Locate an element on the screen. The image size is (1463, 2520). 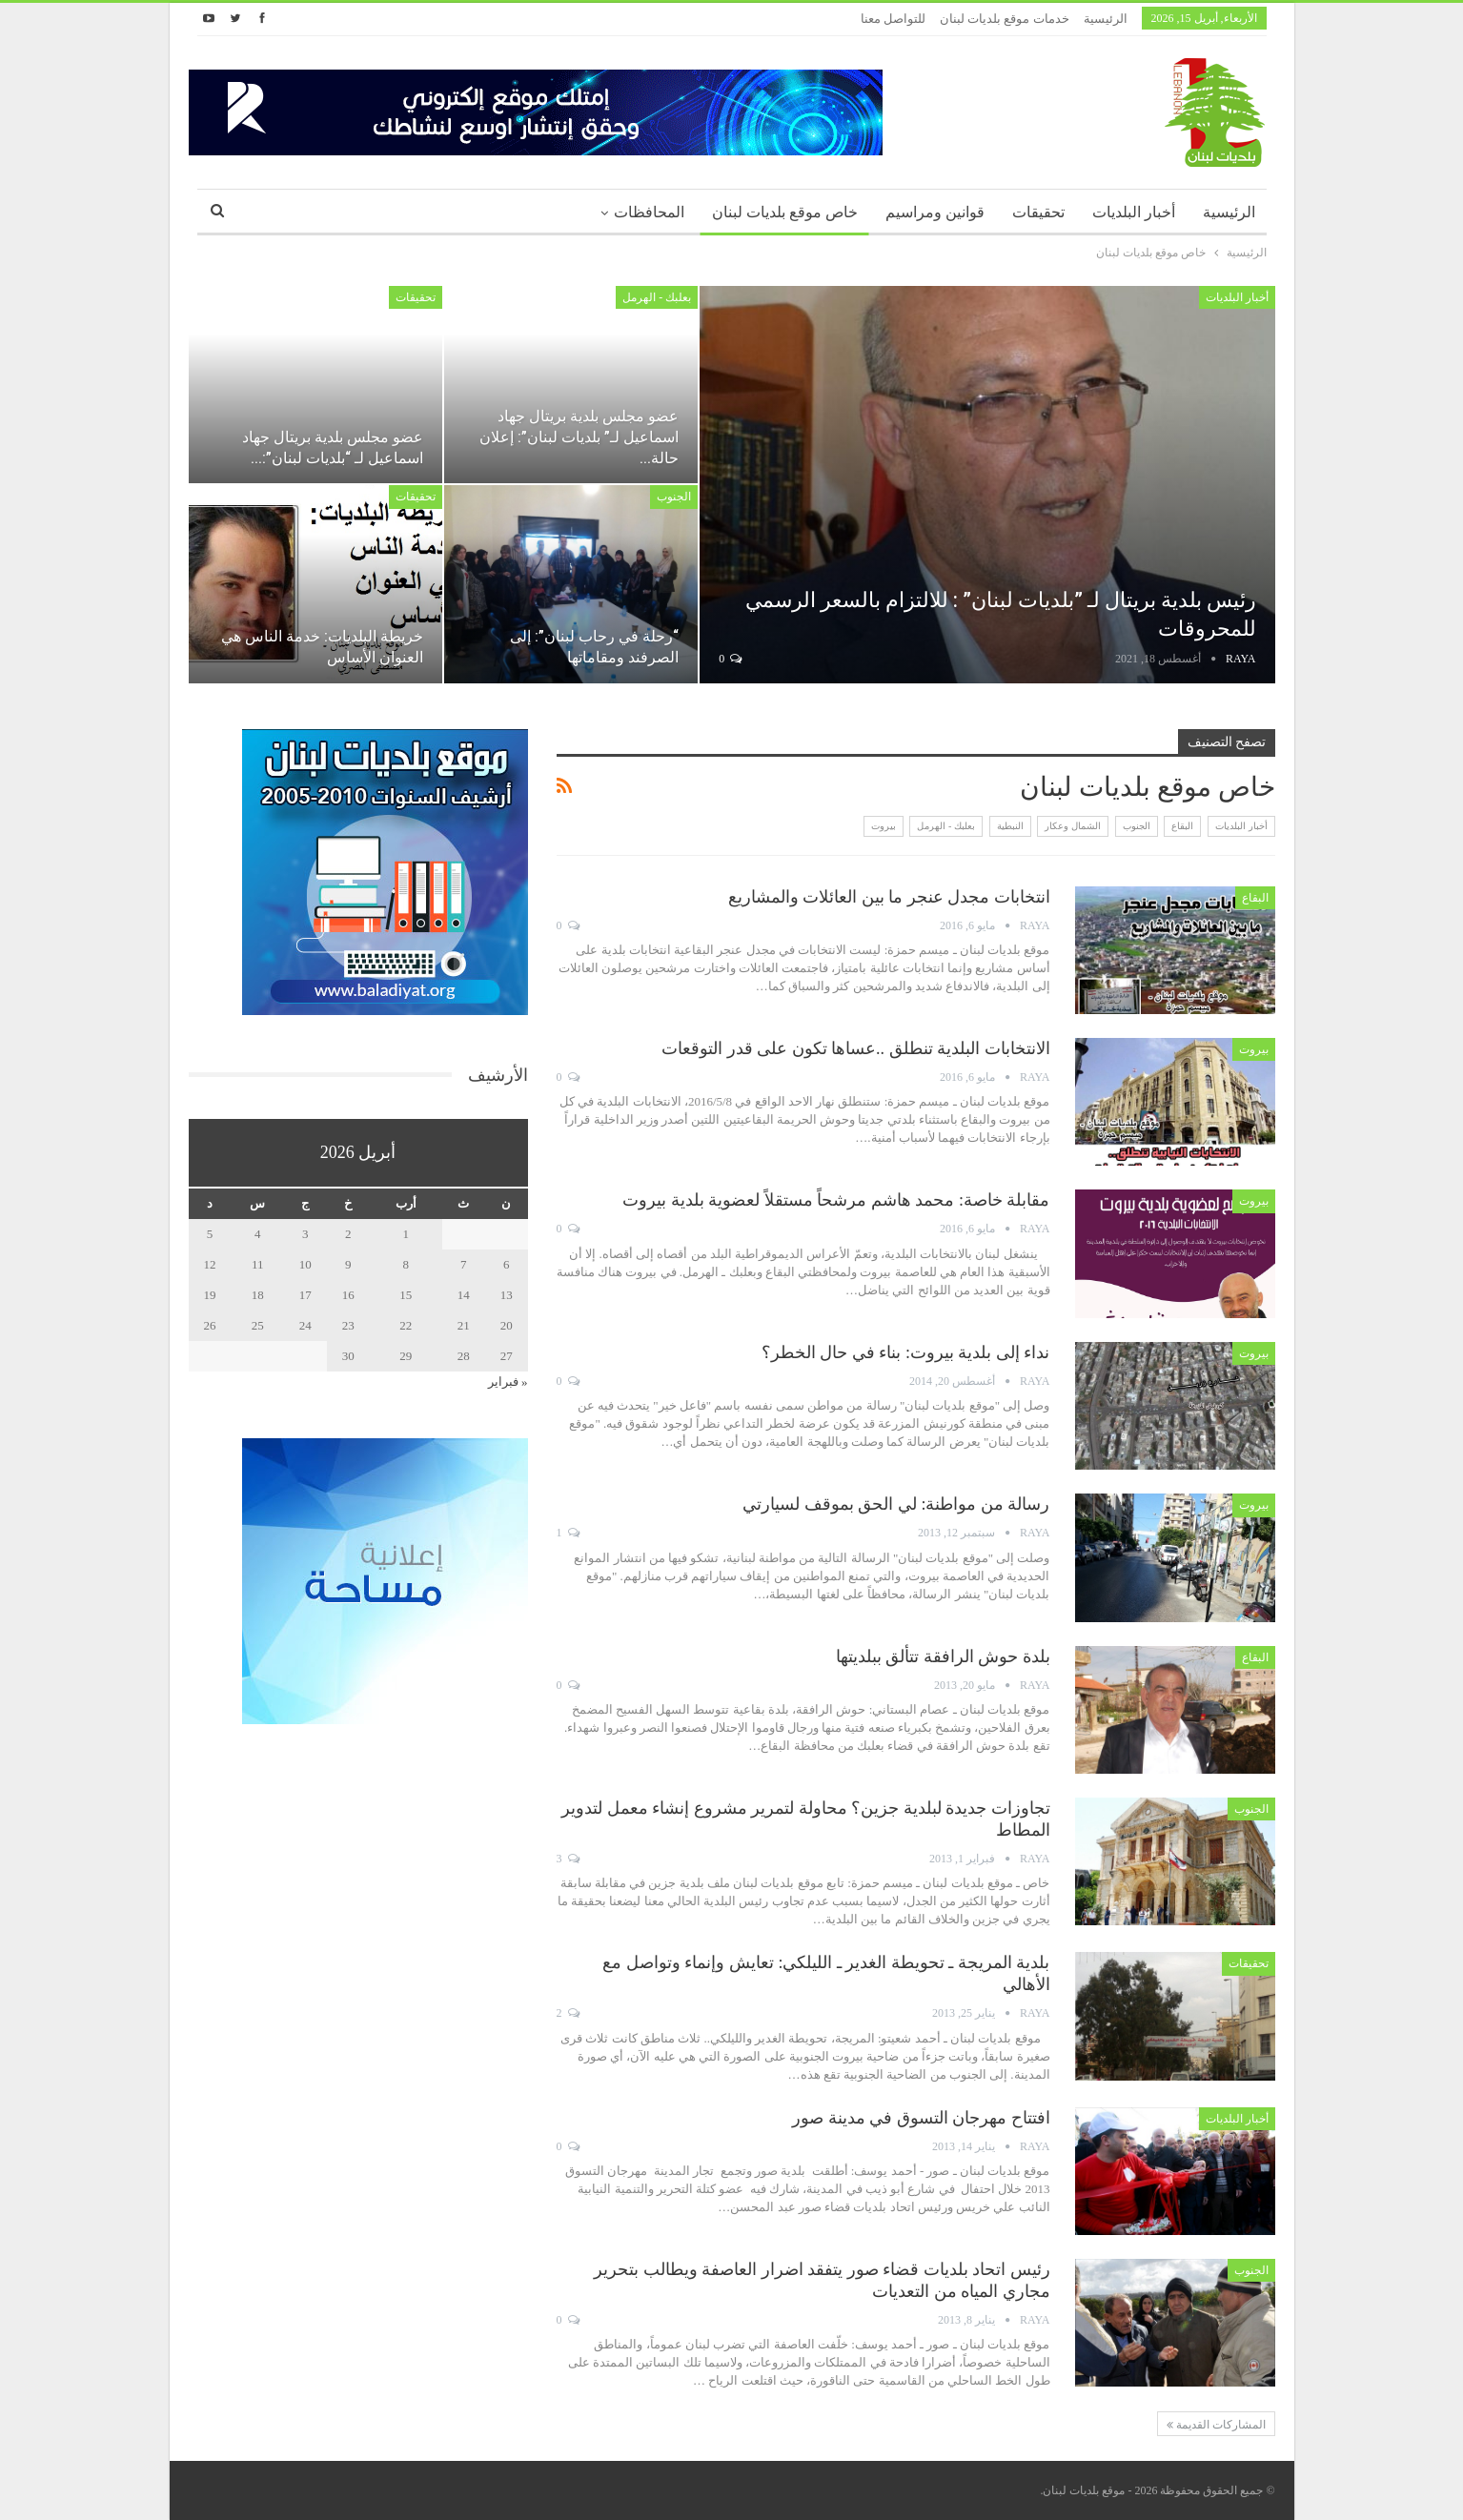
قوانين ومراسيم is located at coordinates (935, 212).